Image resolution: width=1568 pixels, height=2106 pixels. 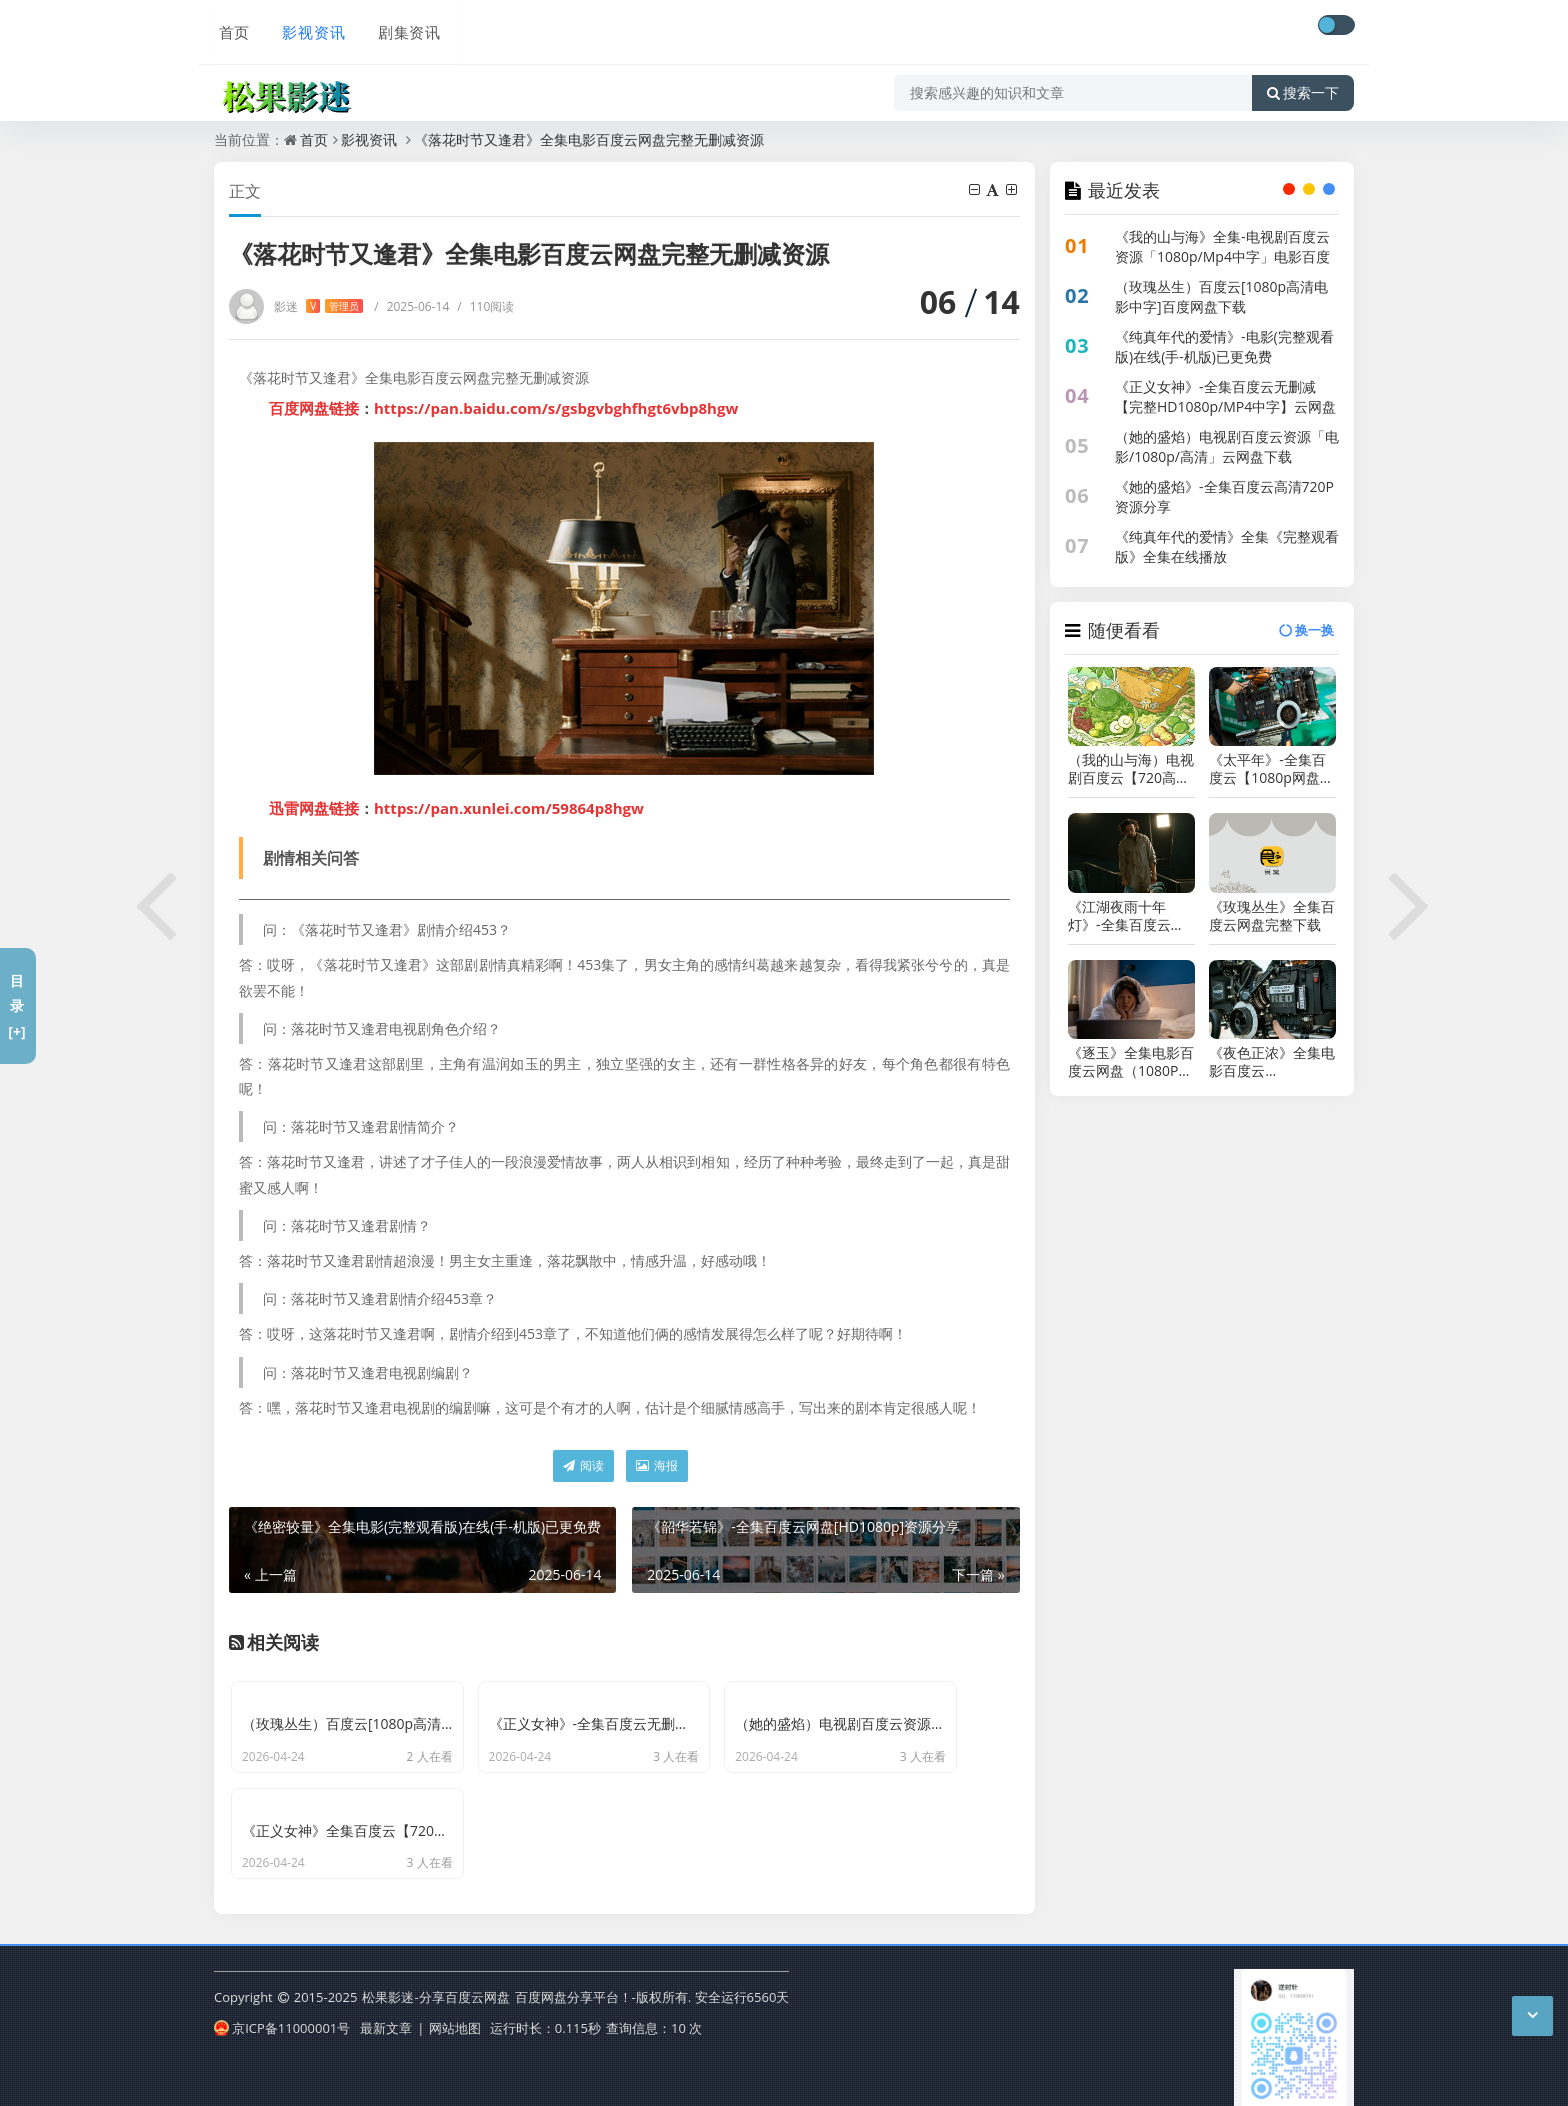 I want to click on 京ICP备11000001号, so click(x=282, y=2019).